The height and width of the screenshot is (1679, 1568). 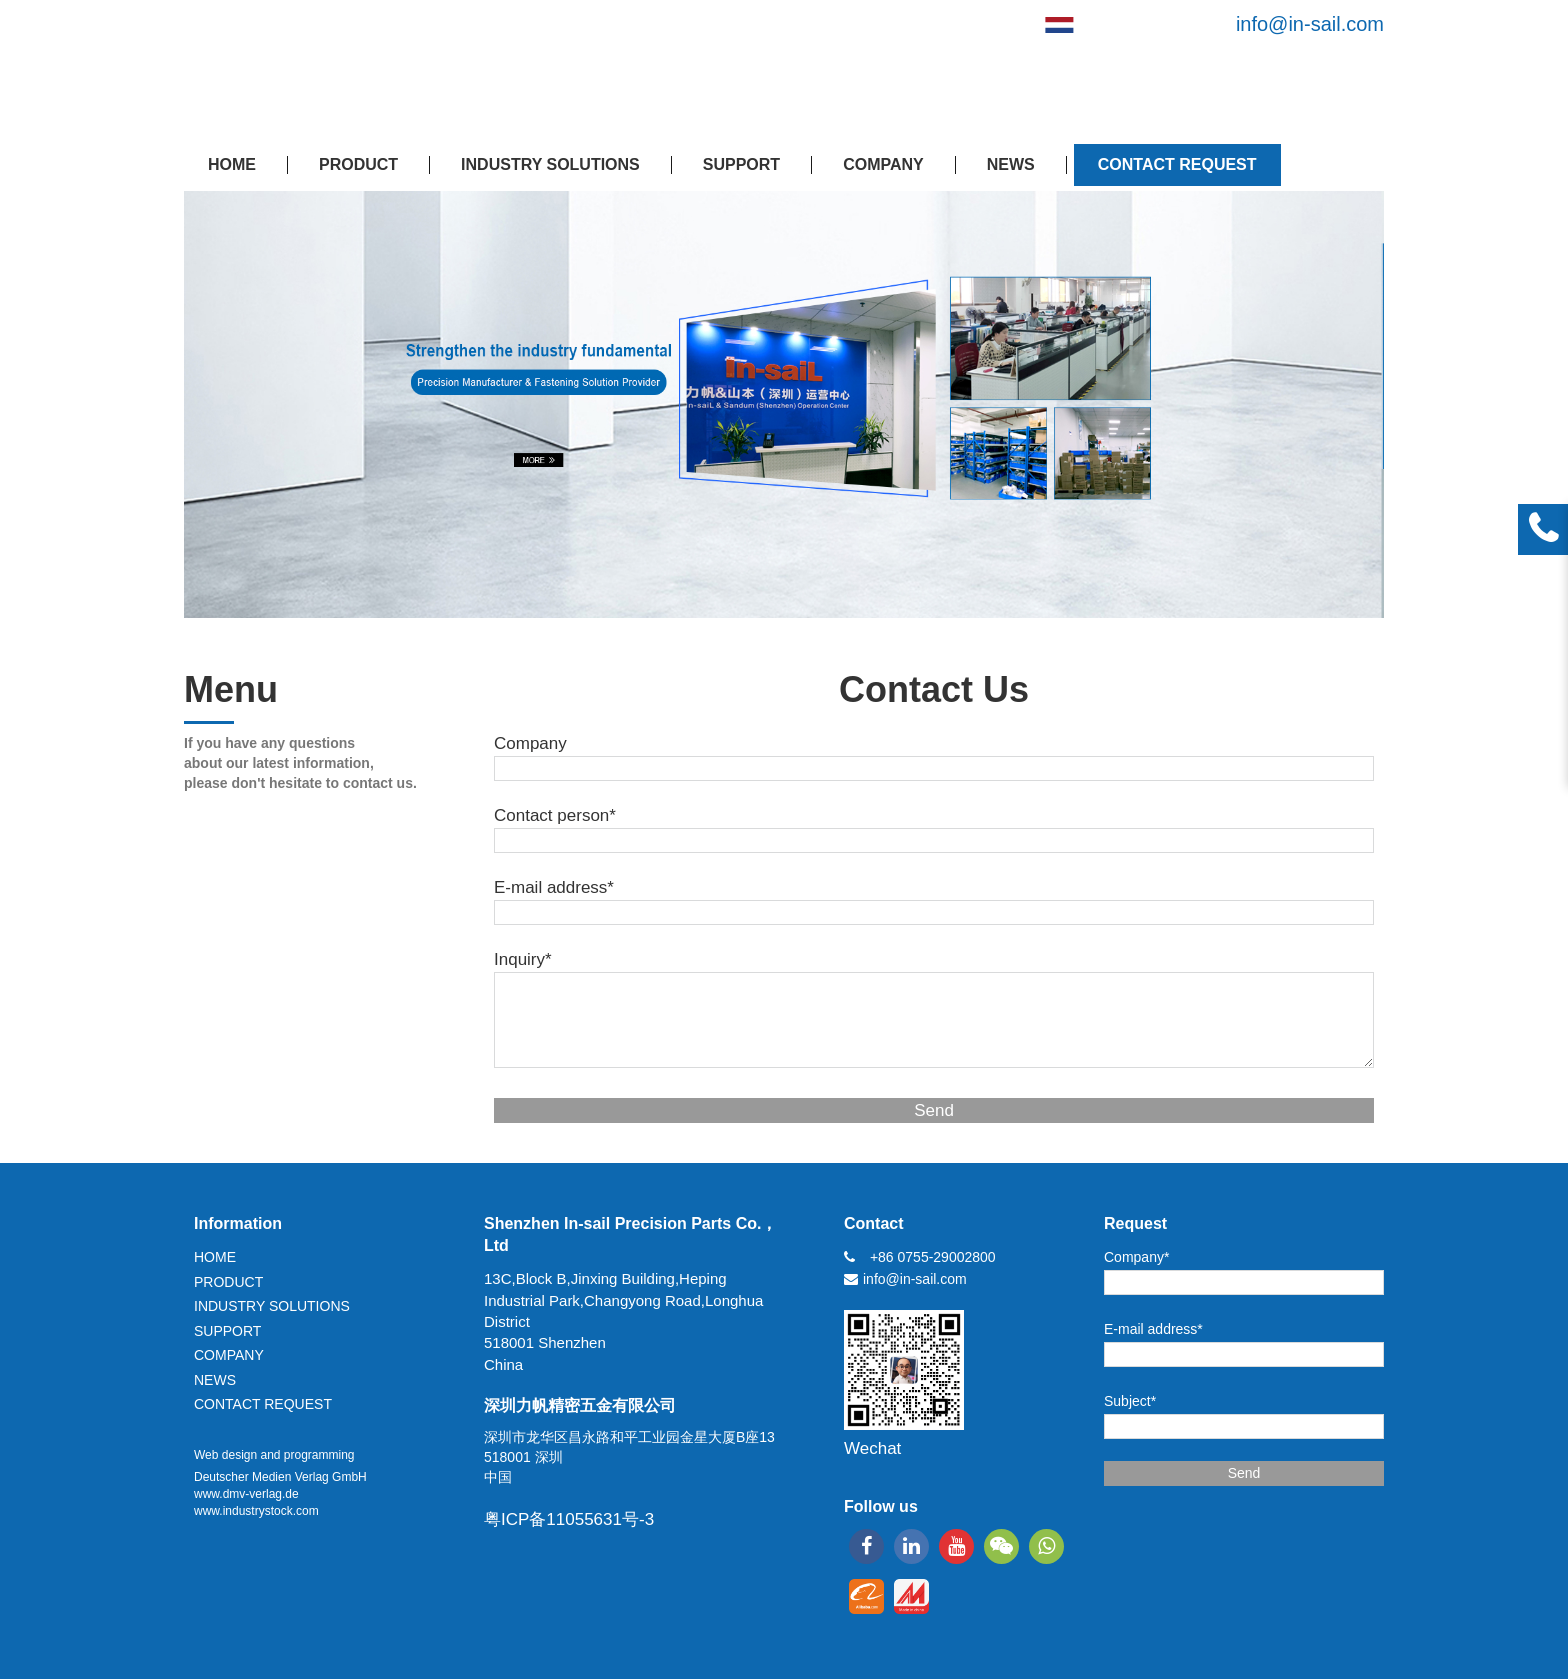 What do you see at coordinates (934, 912) in the screenshot?
I see `[E-mail address*]` at bounding box center [934, 912].